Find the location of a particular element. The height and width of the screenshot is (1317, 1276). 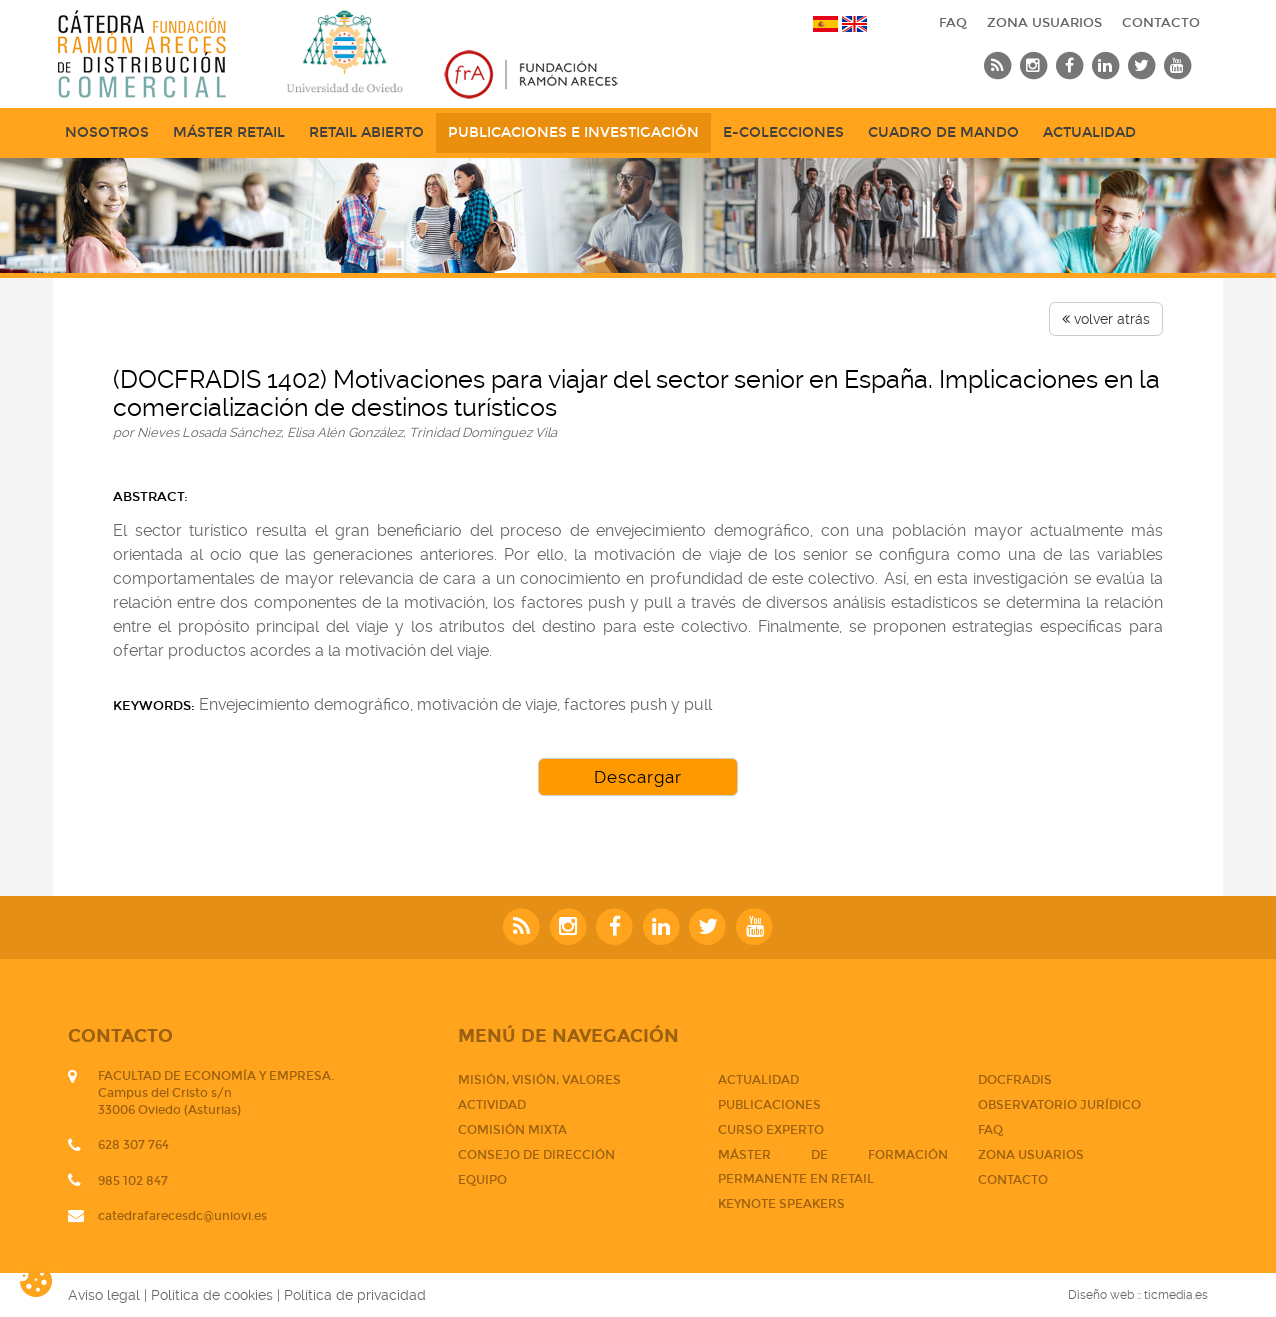

NOSOTROS is located at coordinates (107, 132).